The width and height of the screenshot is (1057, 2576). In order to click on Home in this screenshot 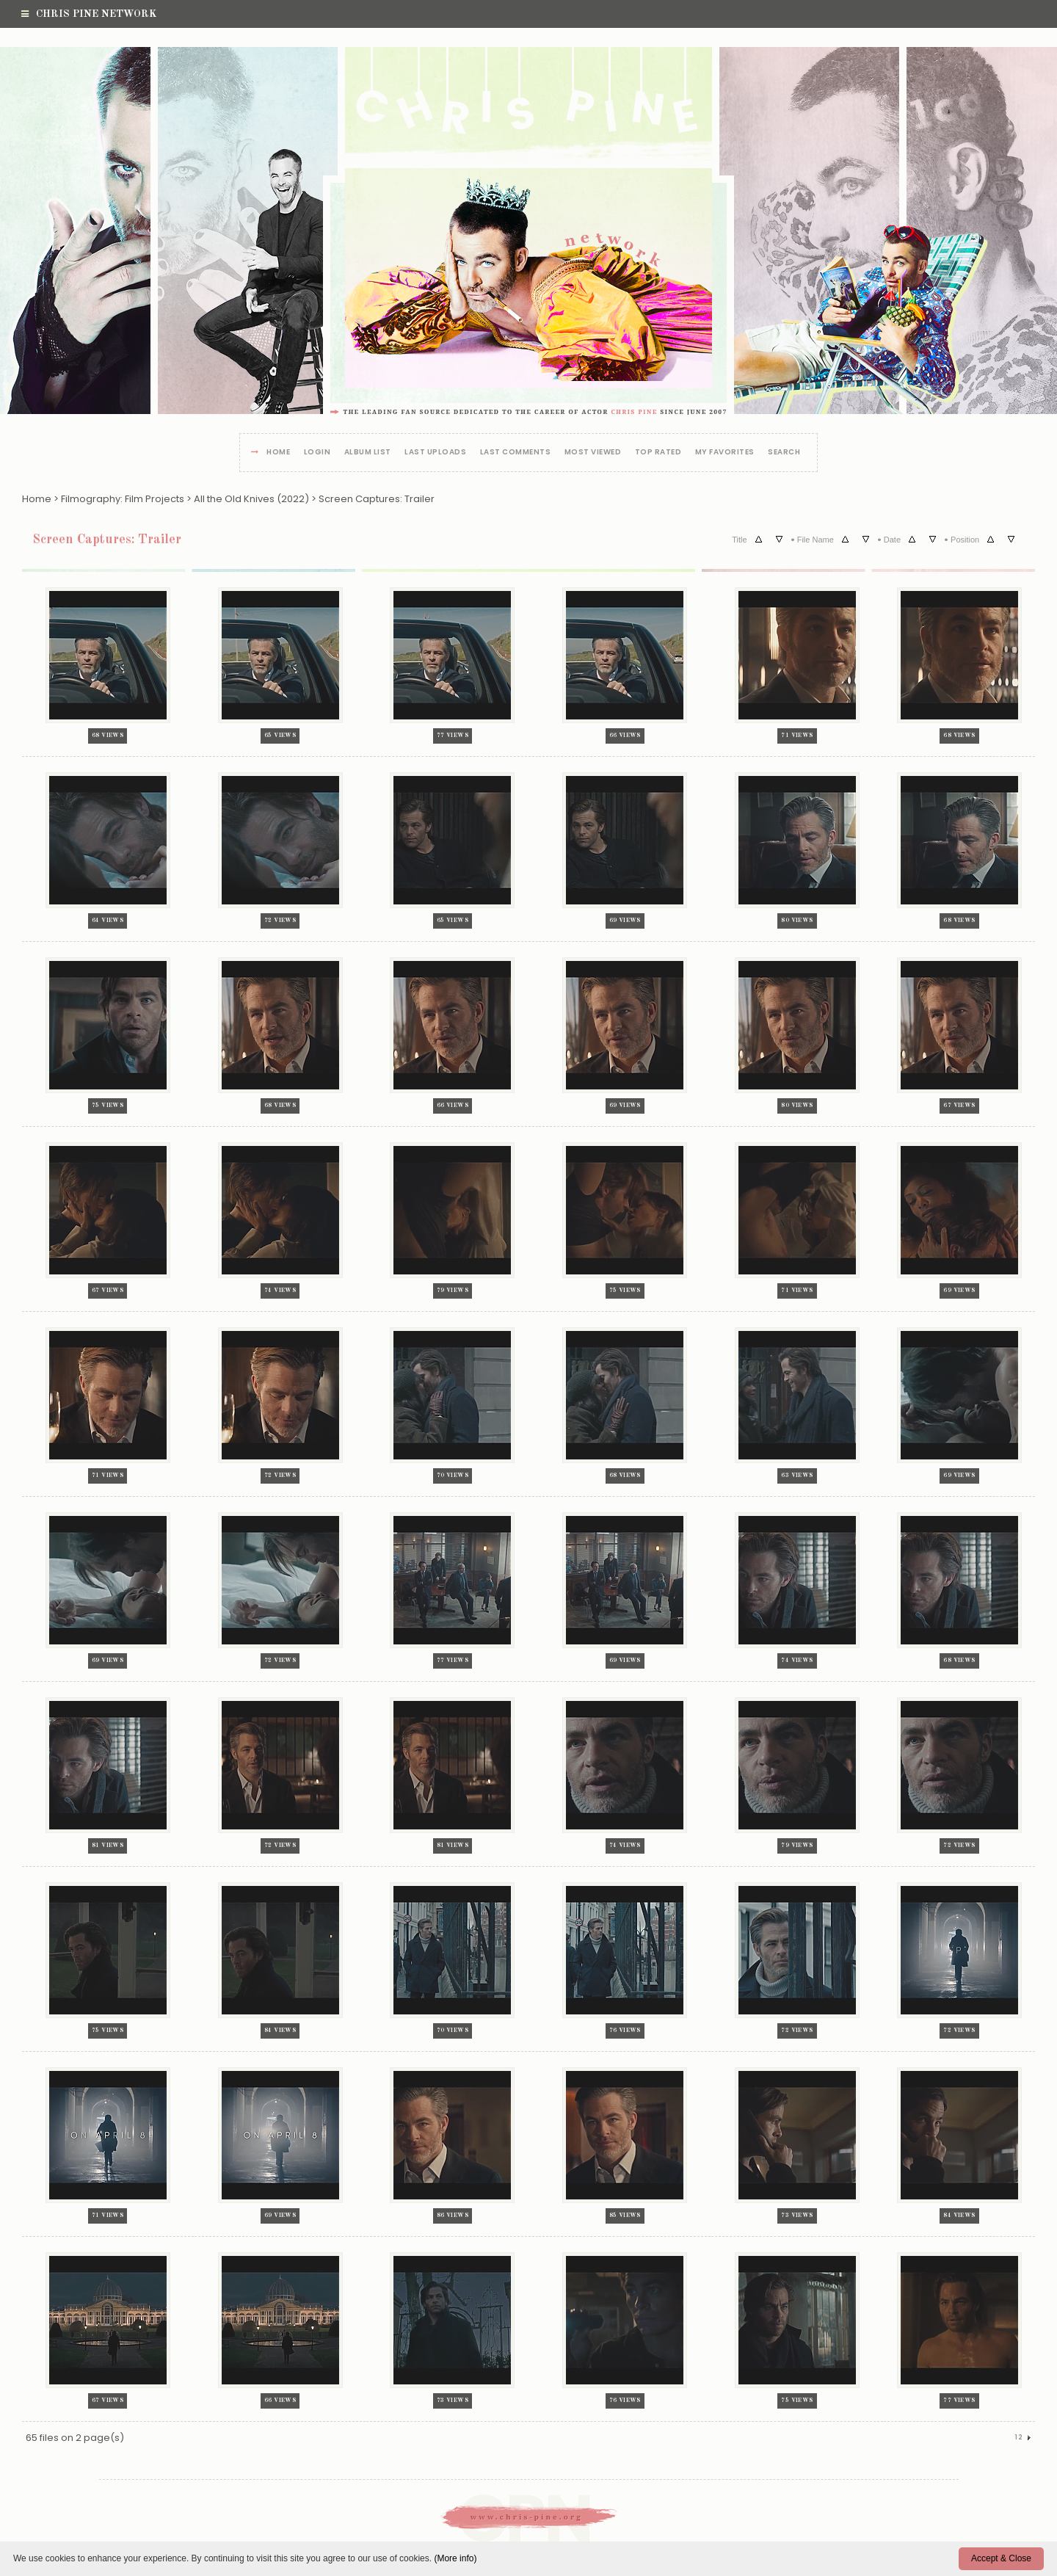, I will do `click(278, 452)`.